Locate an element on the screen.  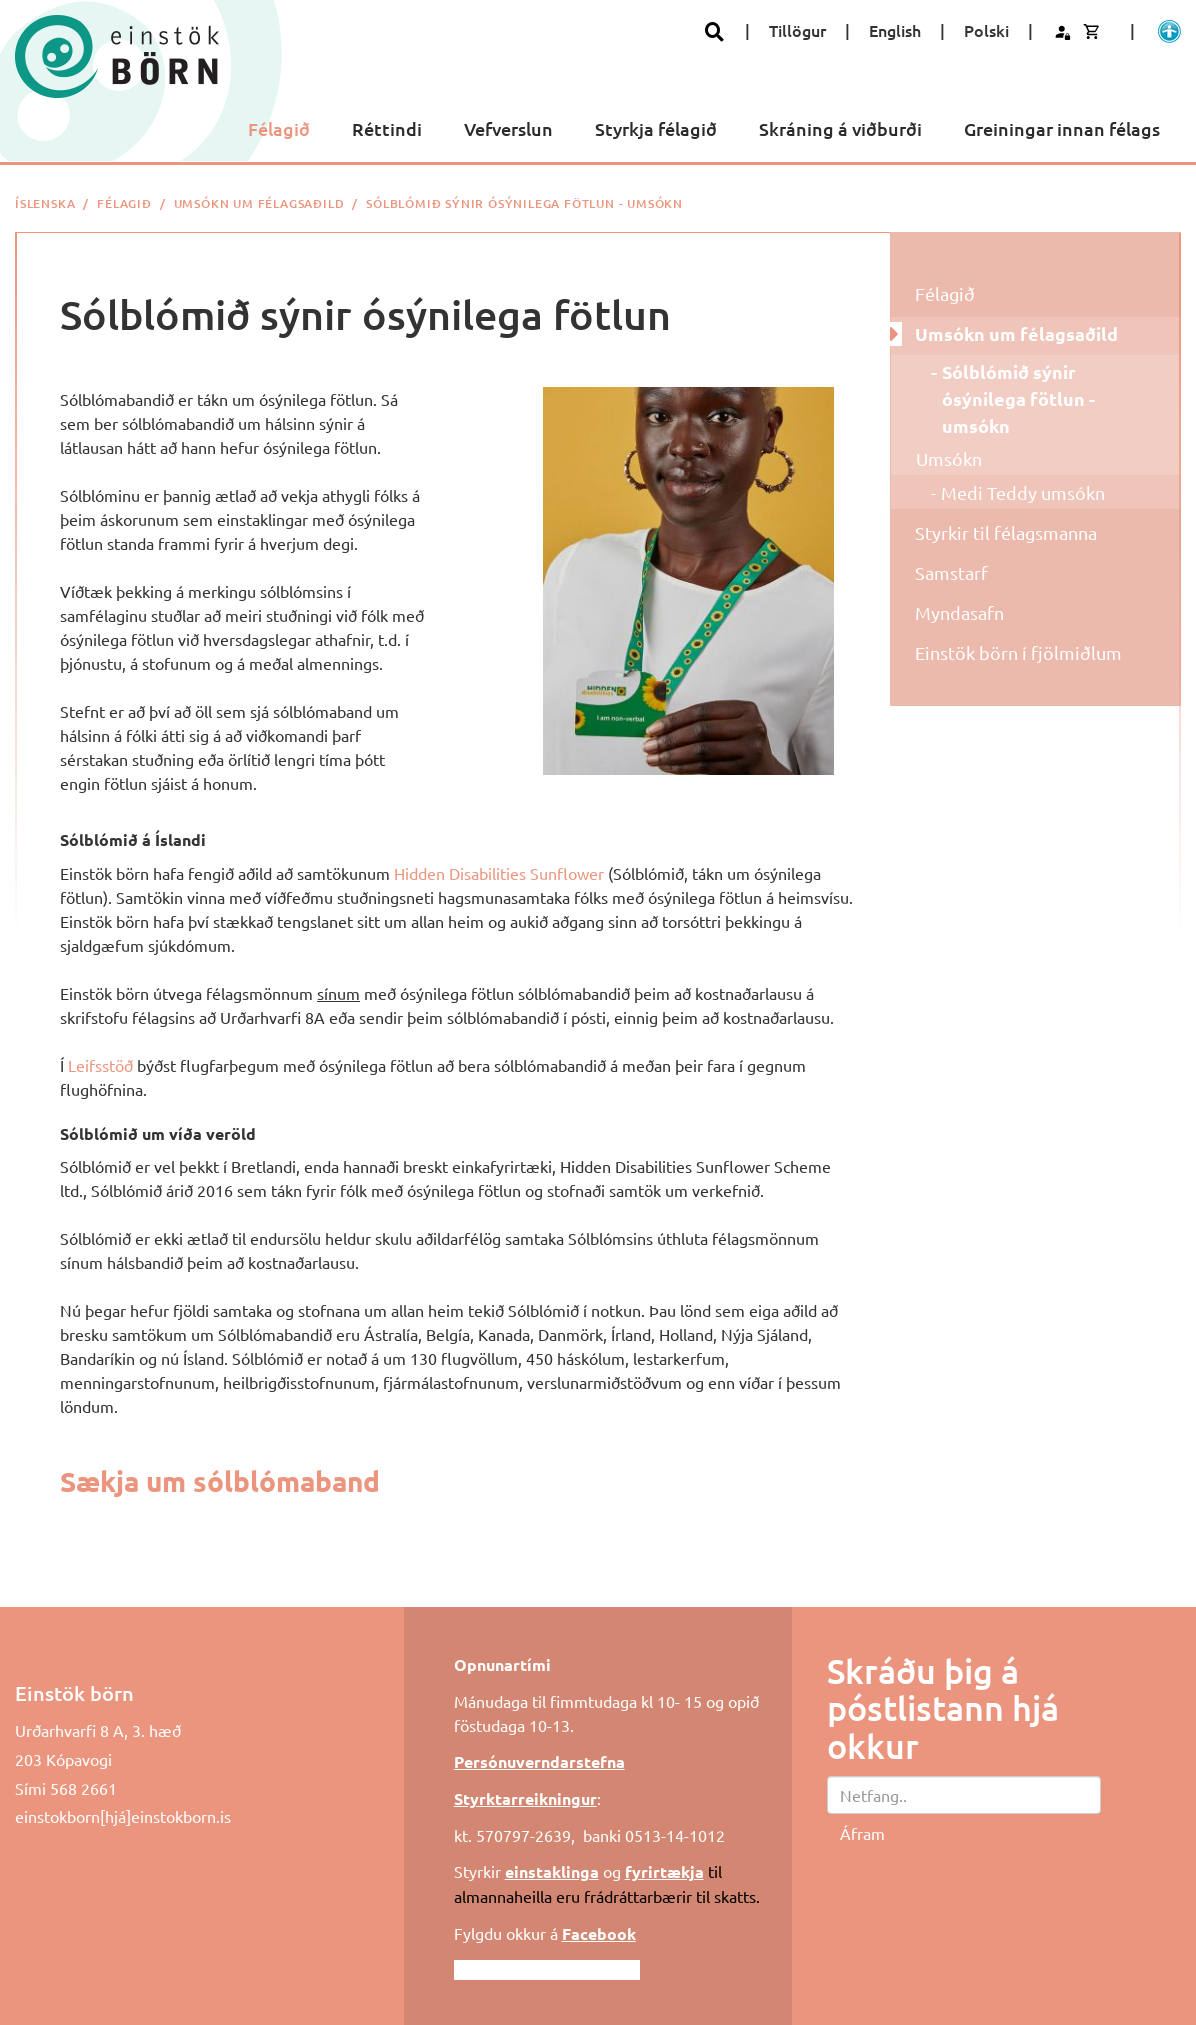
Umsókn um félagsaðild is located at coordinates (259, 203).